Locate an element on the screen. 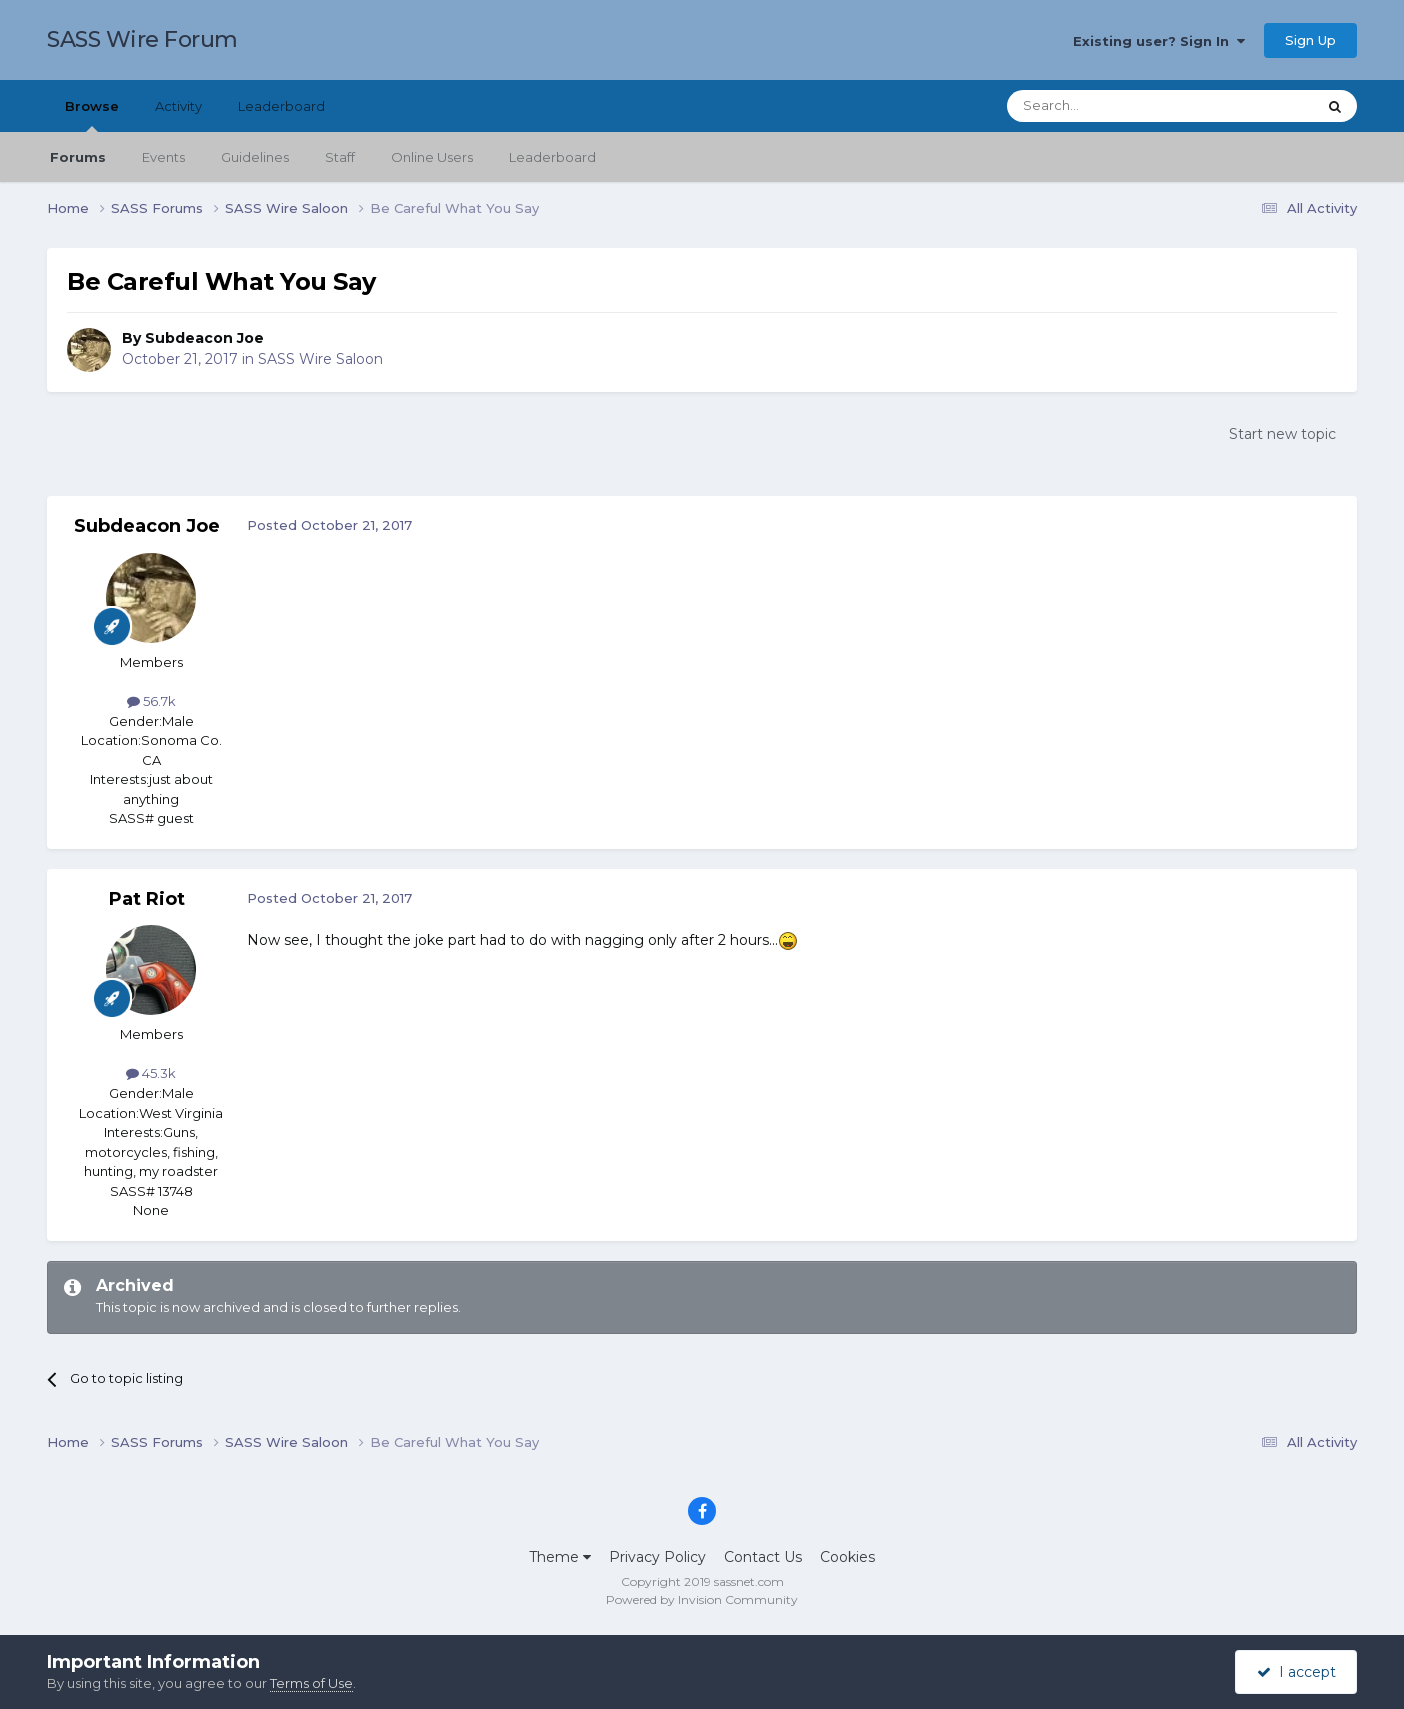 The image size is (1404, 1709). Pat Riot is located at coordinates (147, 899).